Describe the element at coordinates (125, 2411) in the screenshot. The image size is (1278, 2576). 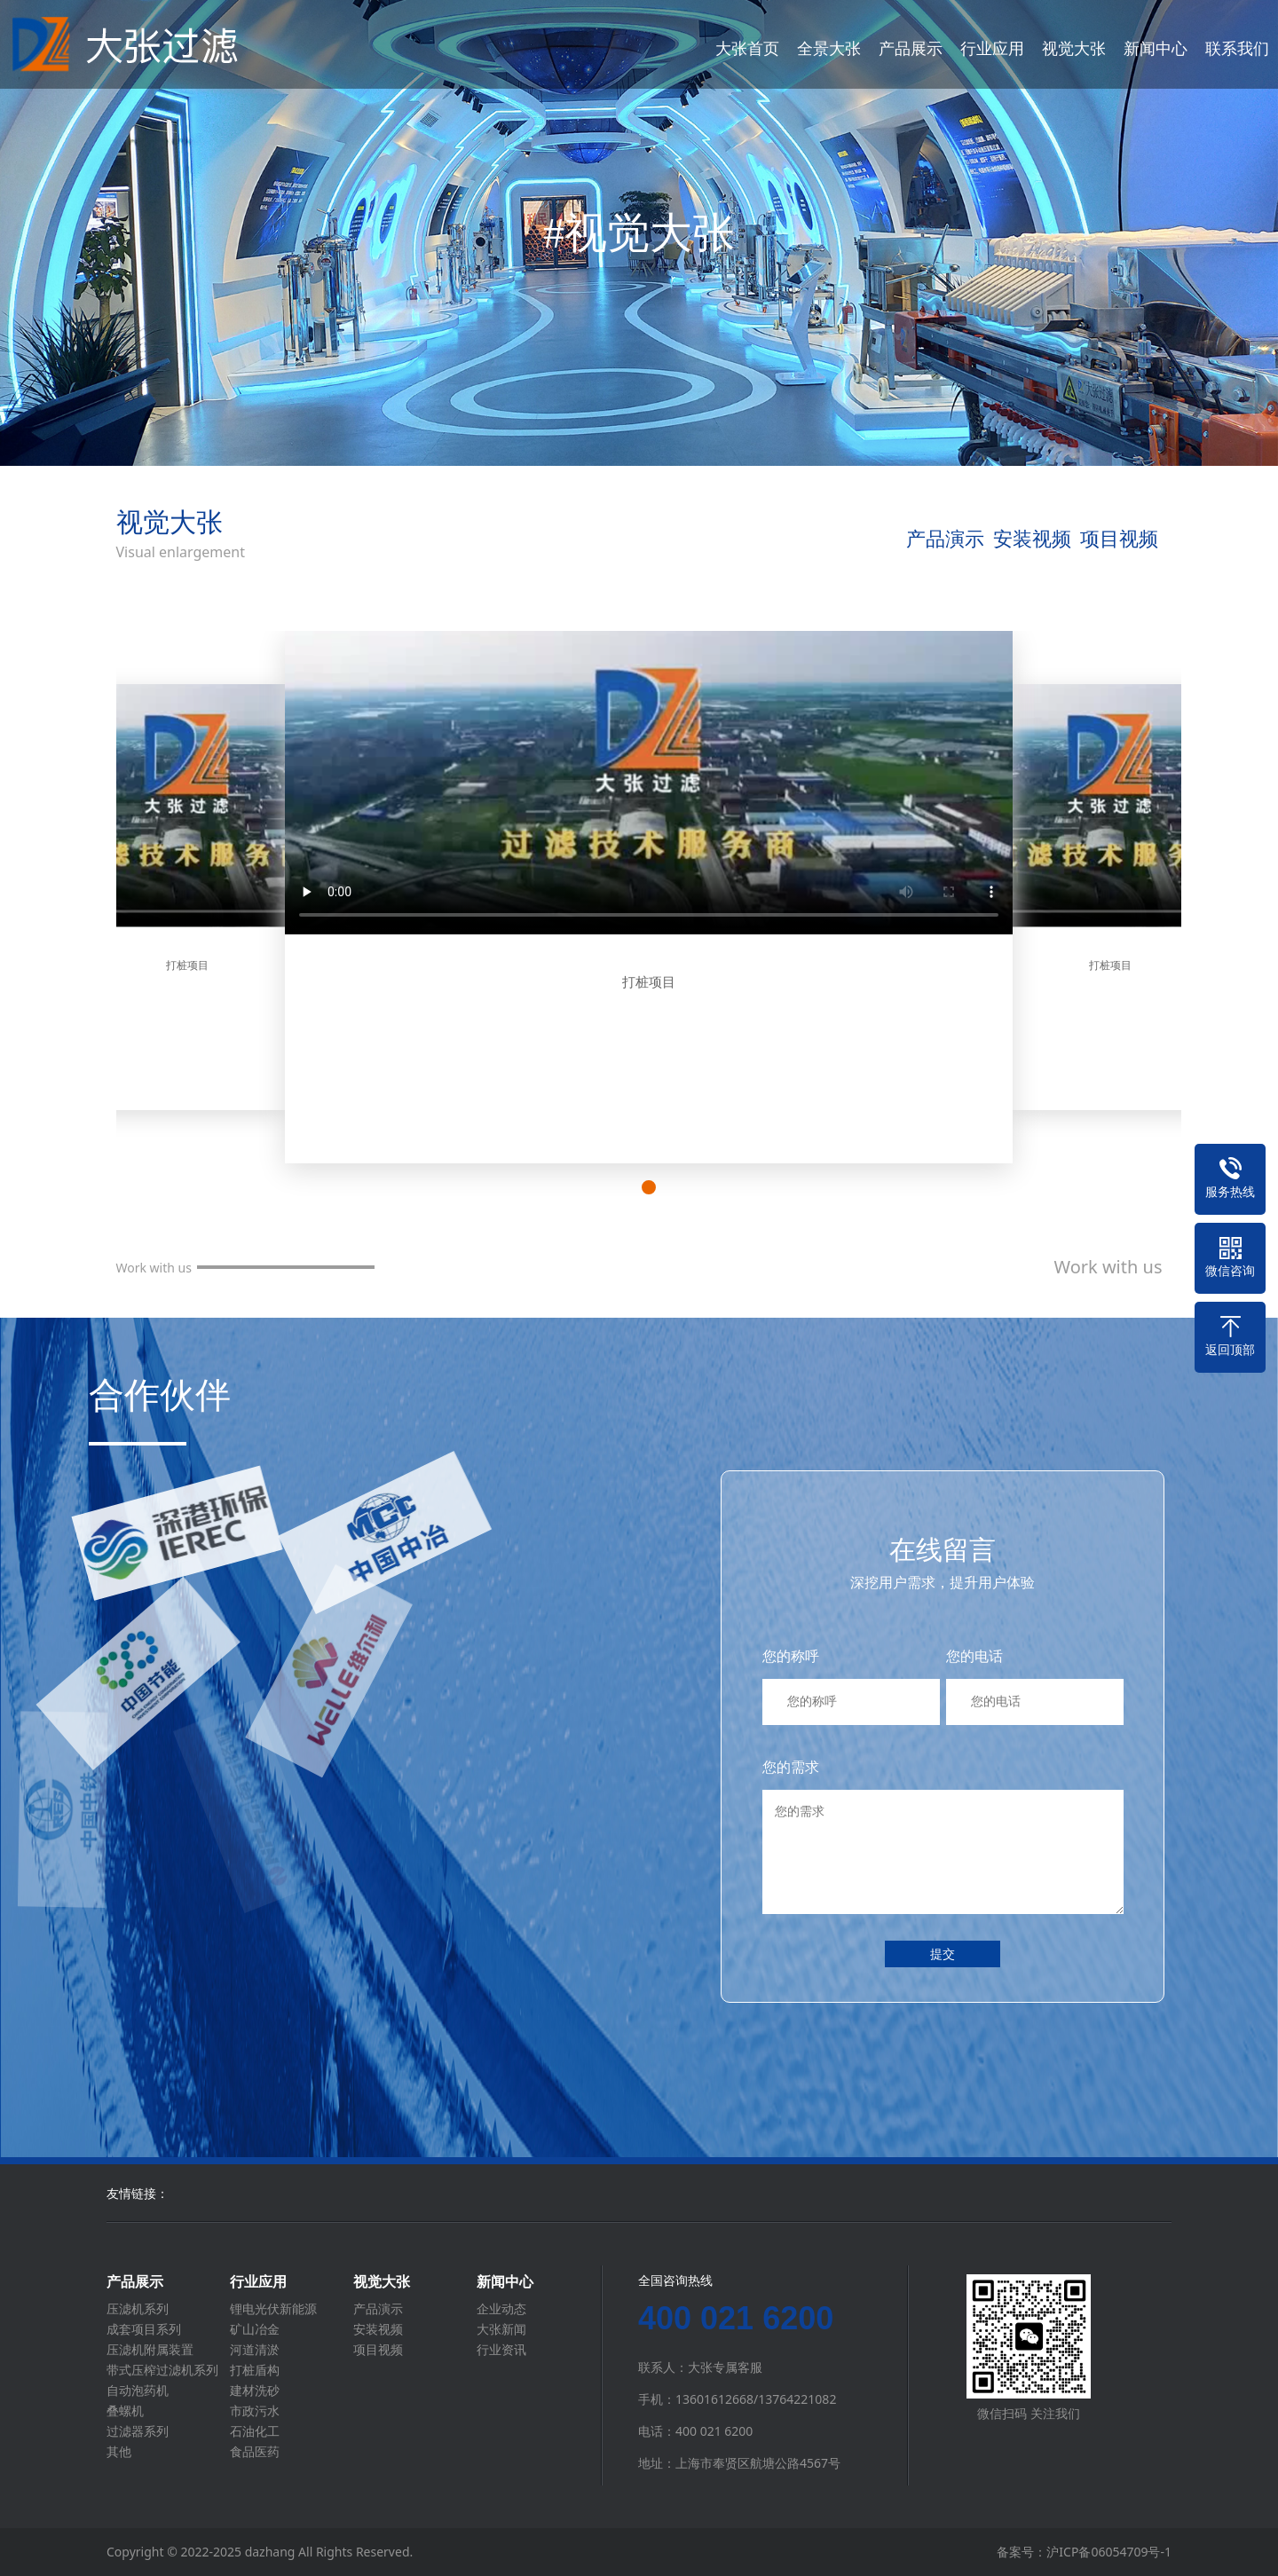
I see `叠螺机` at that location.